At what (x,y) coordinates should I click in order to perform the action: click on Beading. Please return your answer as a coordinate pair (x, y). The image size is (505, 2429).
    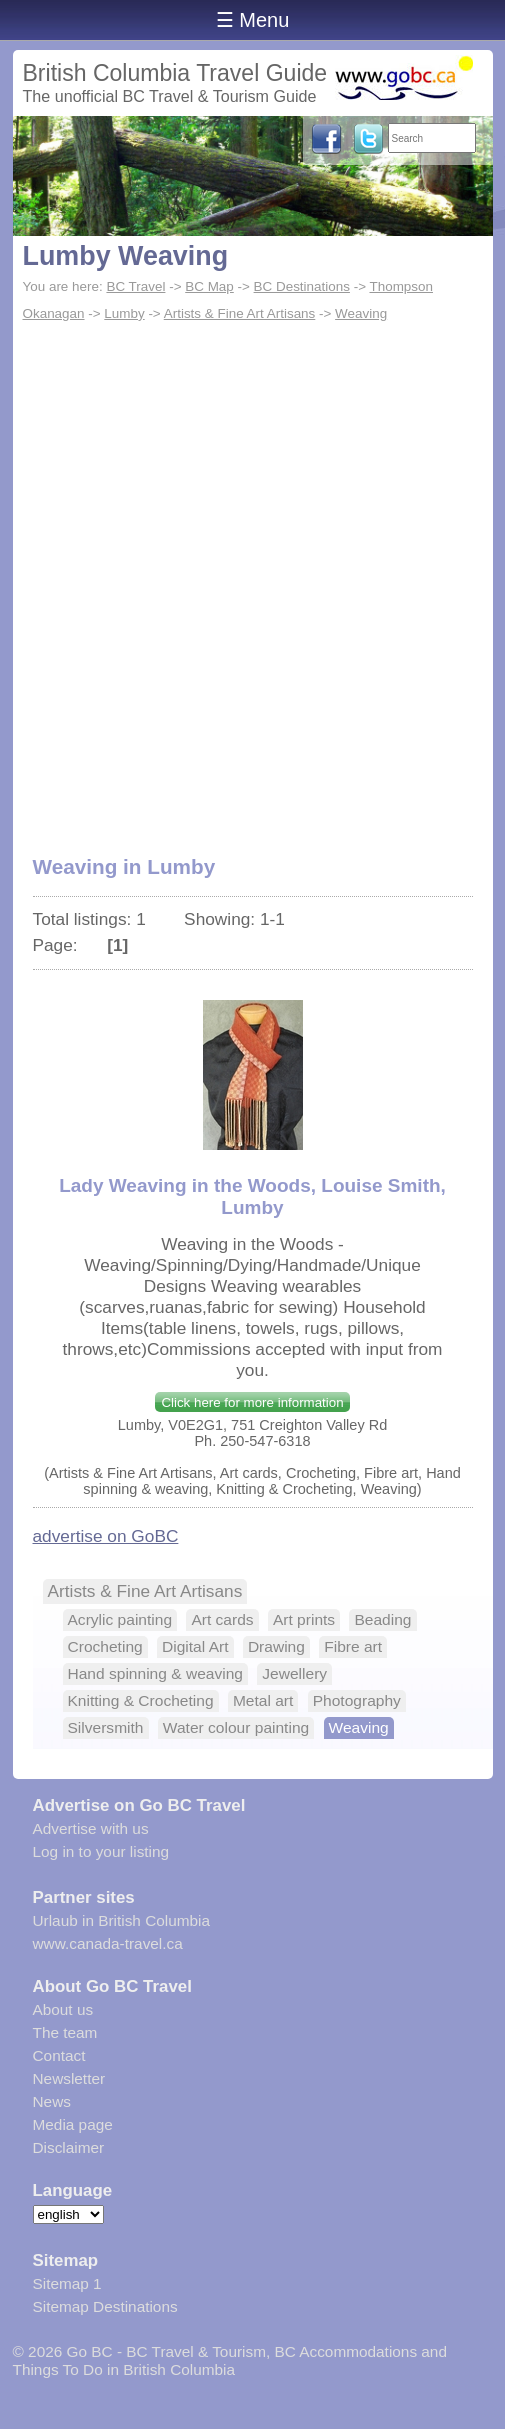
    Looking at the image, I should click on (382, 1619).